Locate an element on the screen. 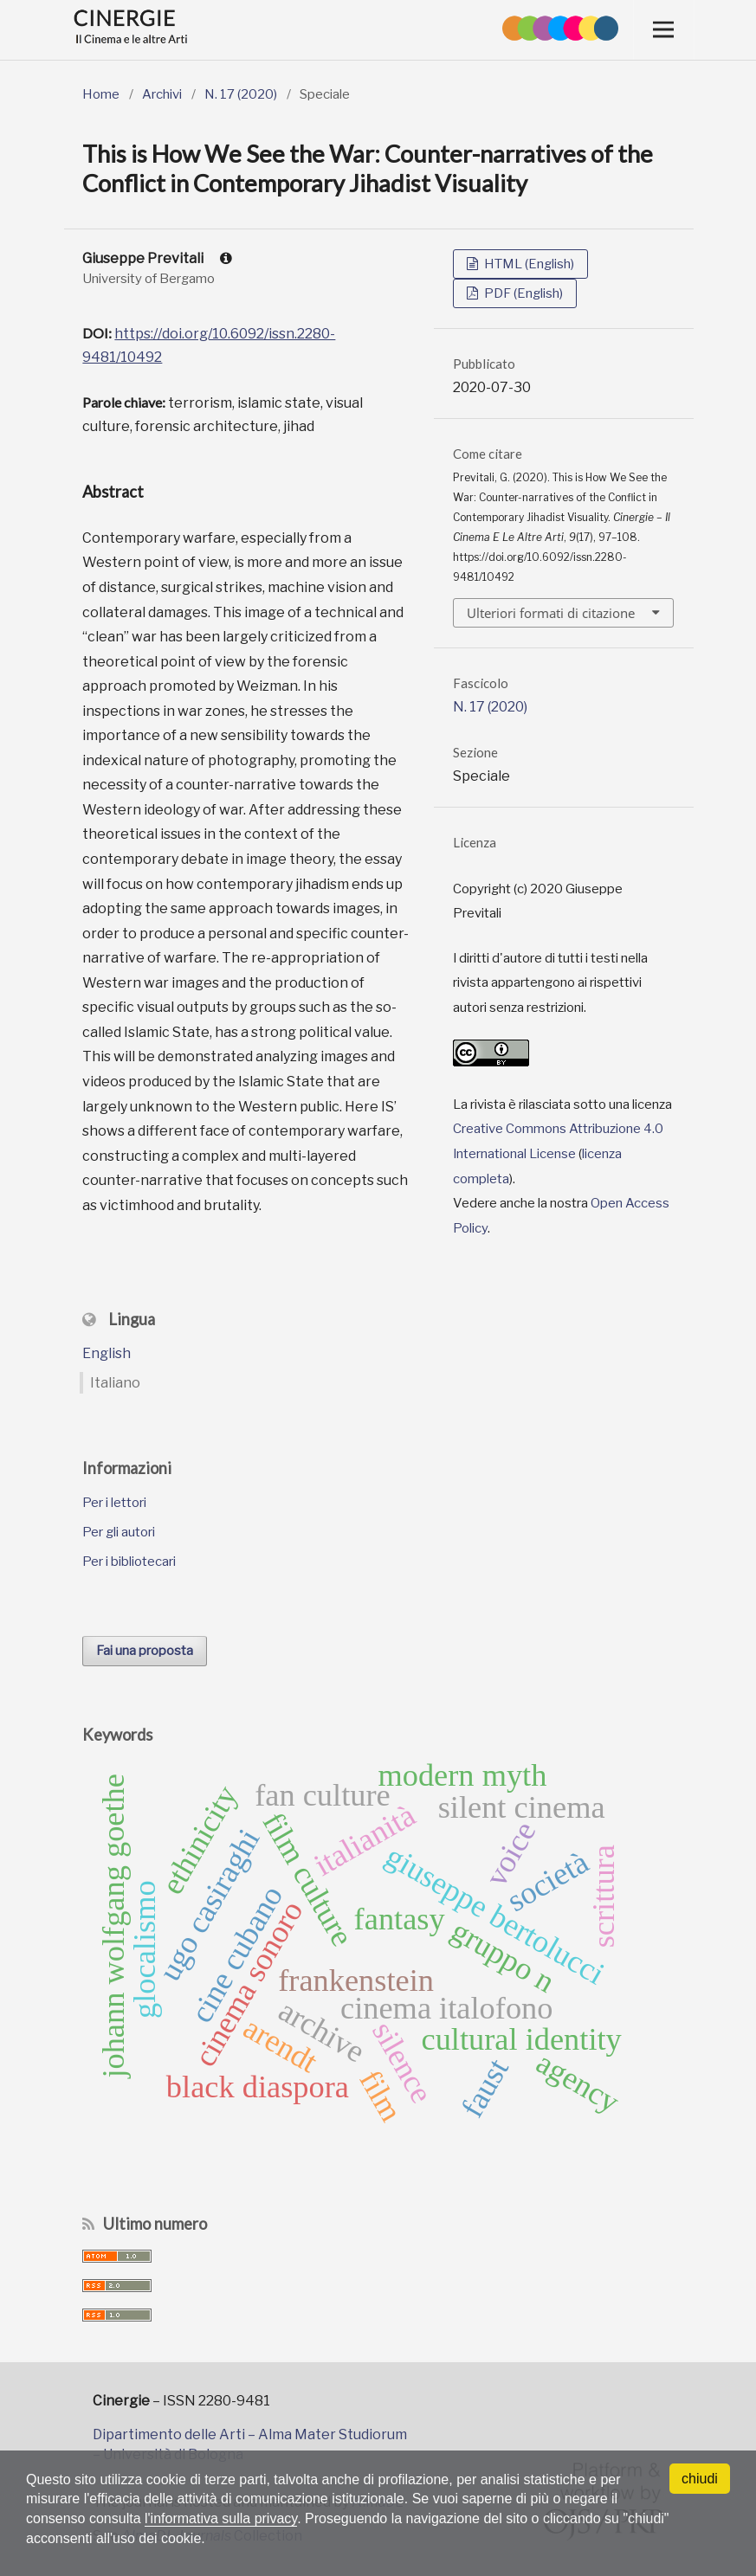 Image resolution: width=756 pixels, height=2576 pixels. Ulteriori formati di citazione is located at coordinates (551, 612).